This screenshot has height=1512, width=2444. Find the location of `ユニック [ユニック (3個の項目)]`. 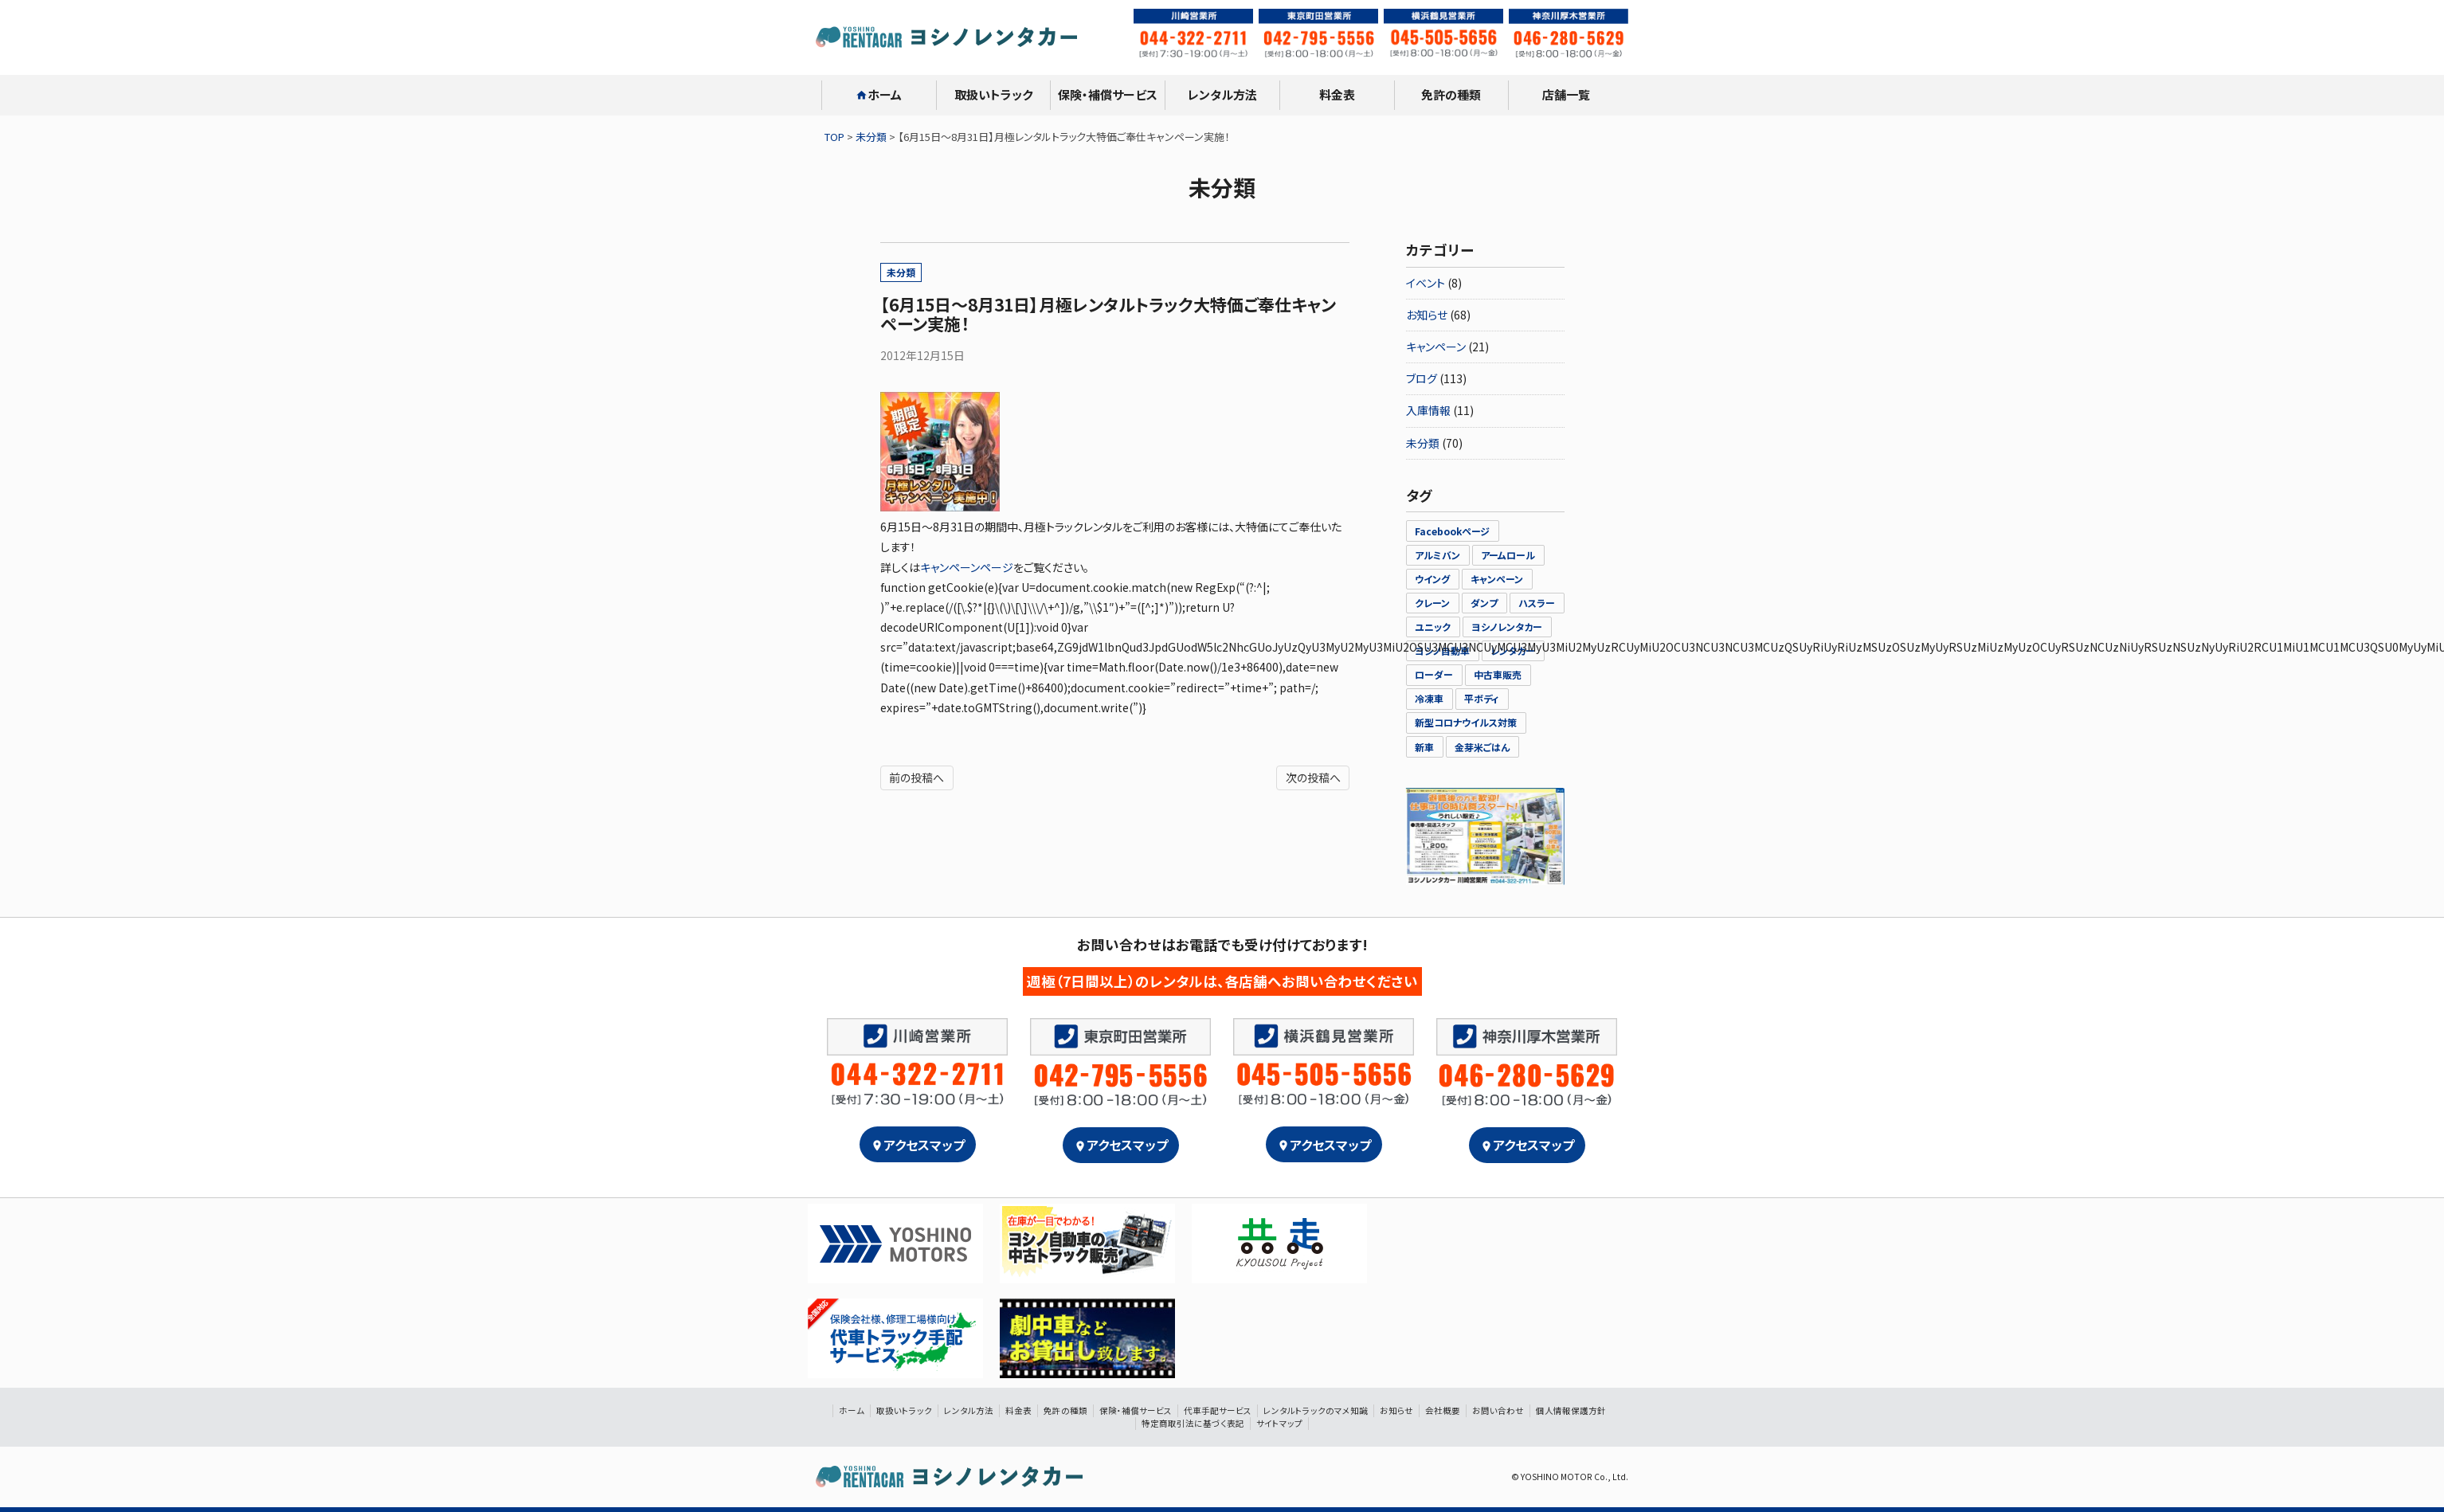

ユニック [ユニック (3個の項目)] is located at coordinates (1433, 626).